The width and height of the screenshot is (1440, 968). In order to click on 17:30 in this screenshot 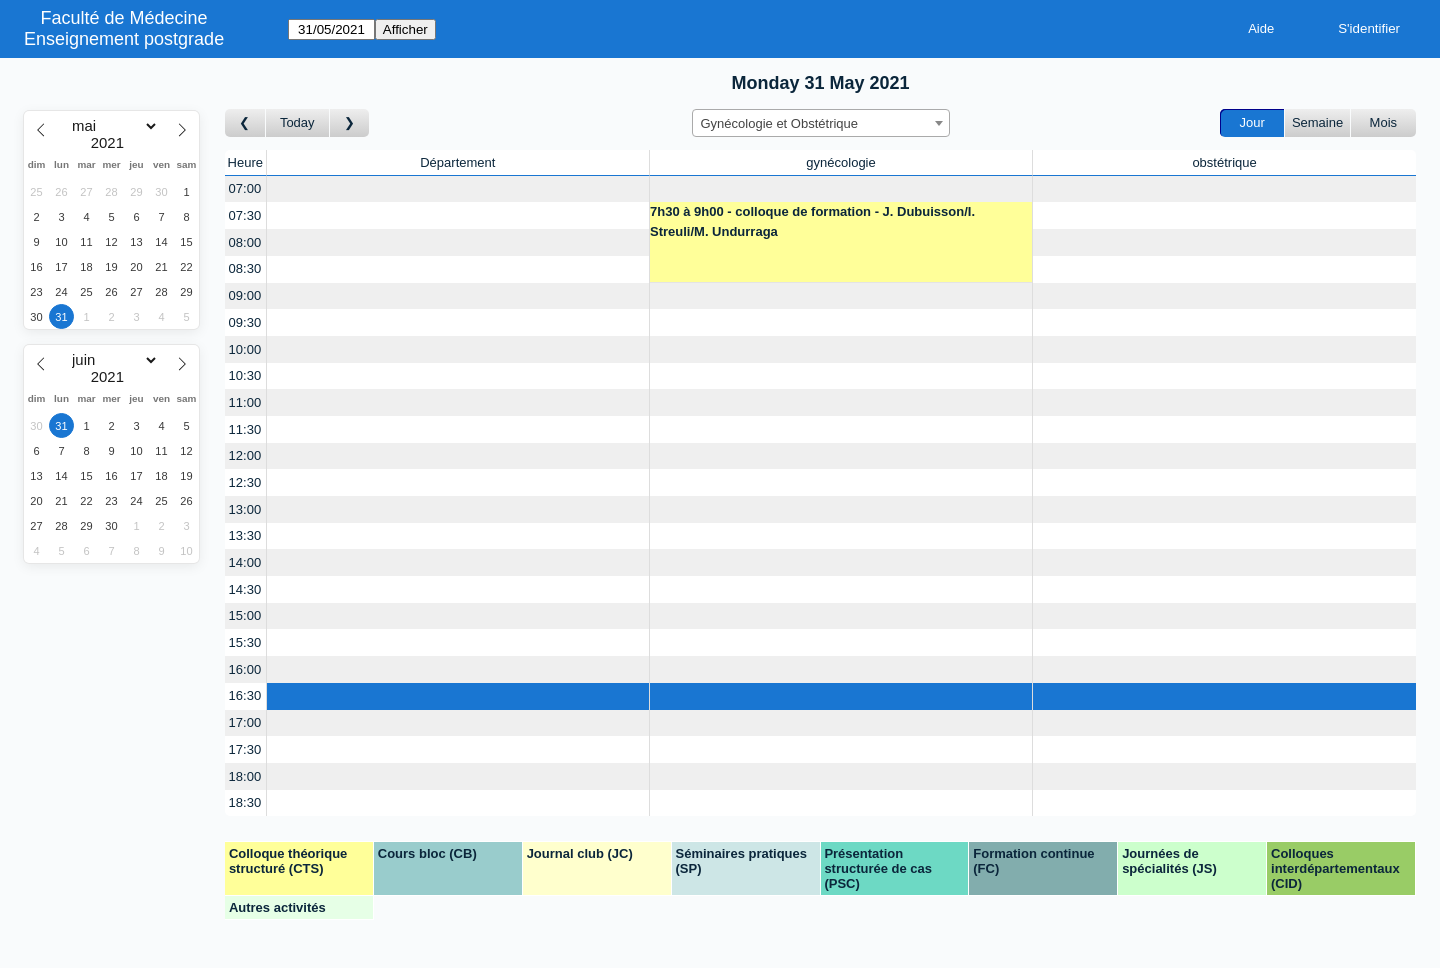, I will do `click(245, 749)`.